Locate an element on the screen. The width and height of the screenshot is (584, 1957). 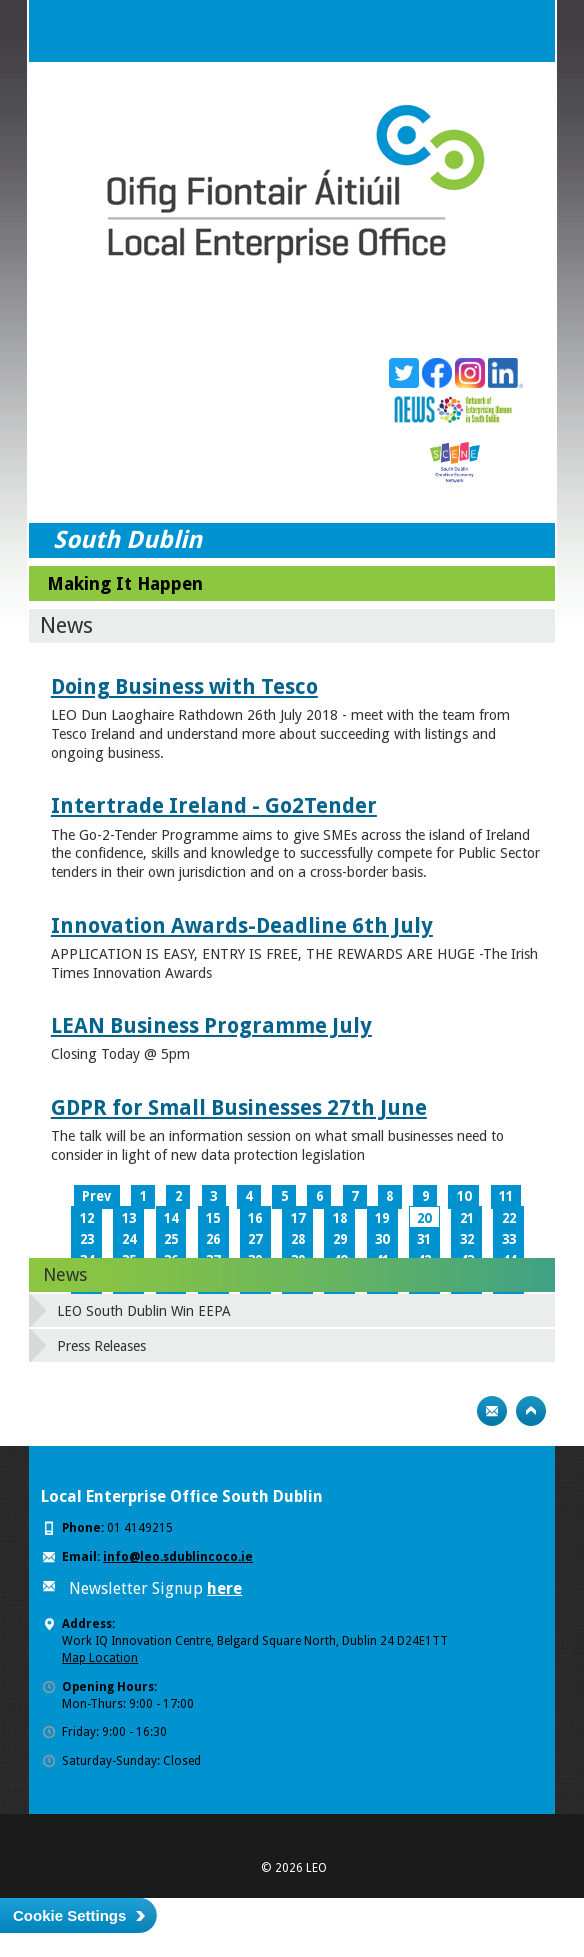
16 is located at coordinates (255, 1218).